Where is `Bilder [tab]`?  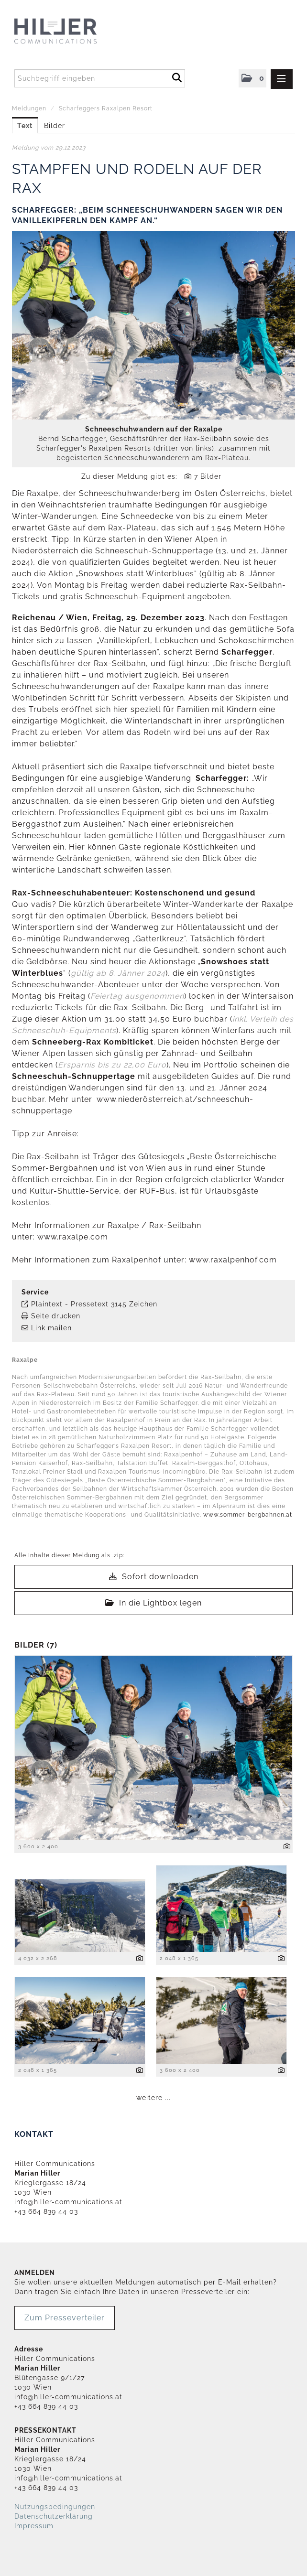
Bilder [tab] is located at coordinates (54, 125).